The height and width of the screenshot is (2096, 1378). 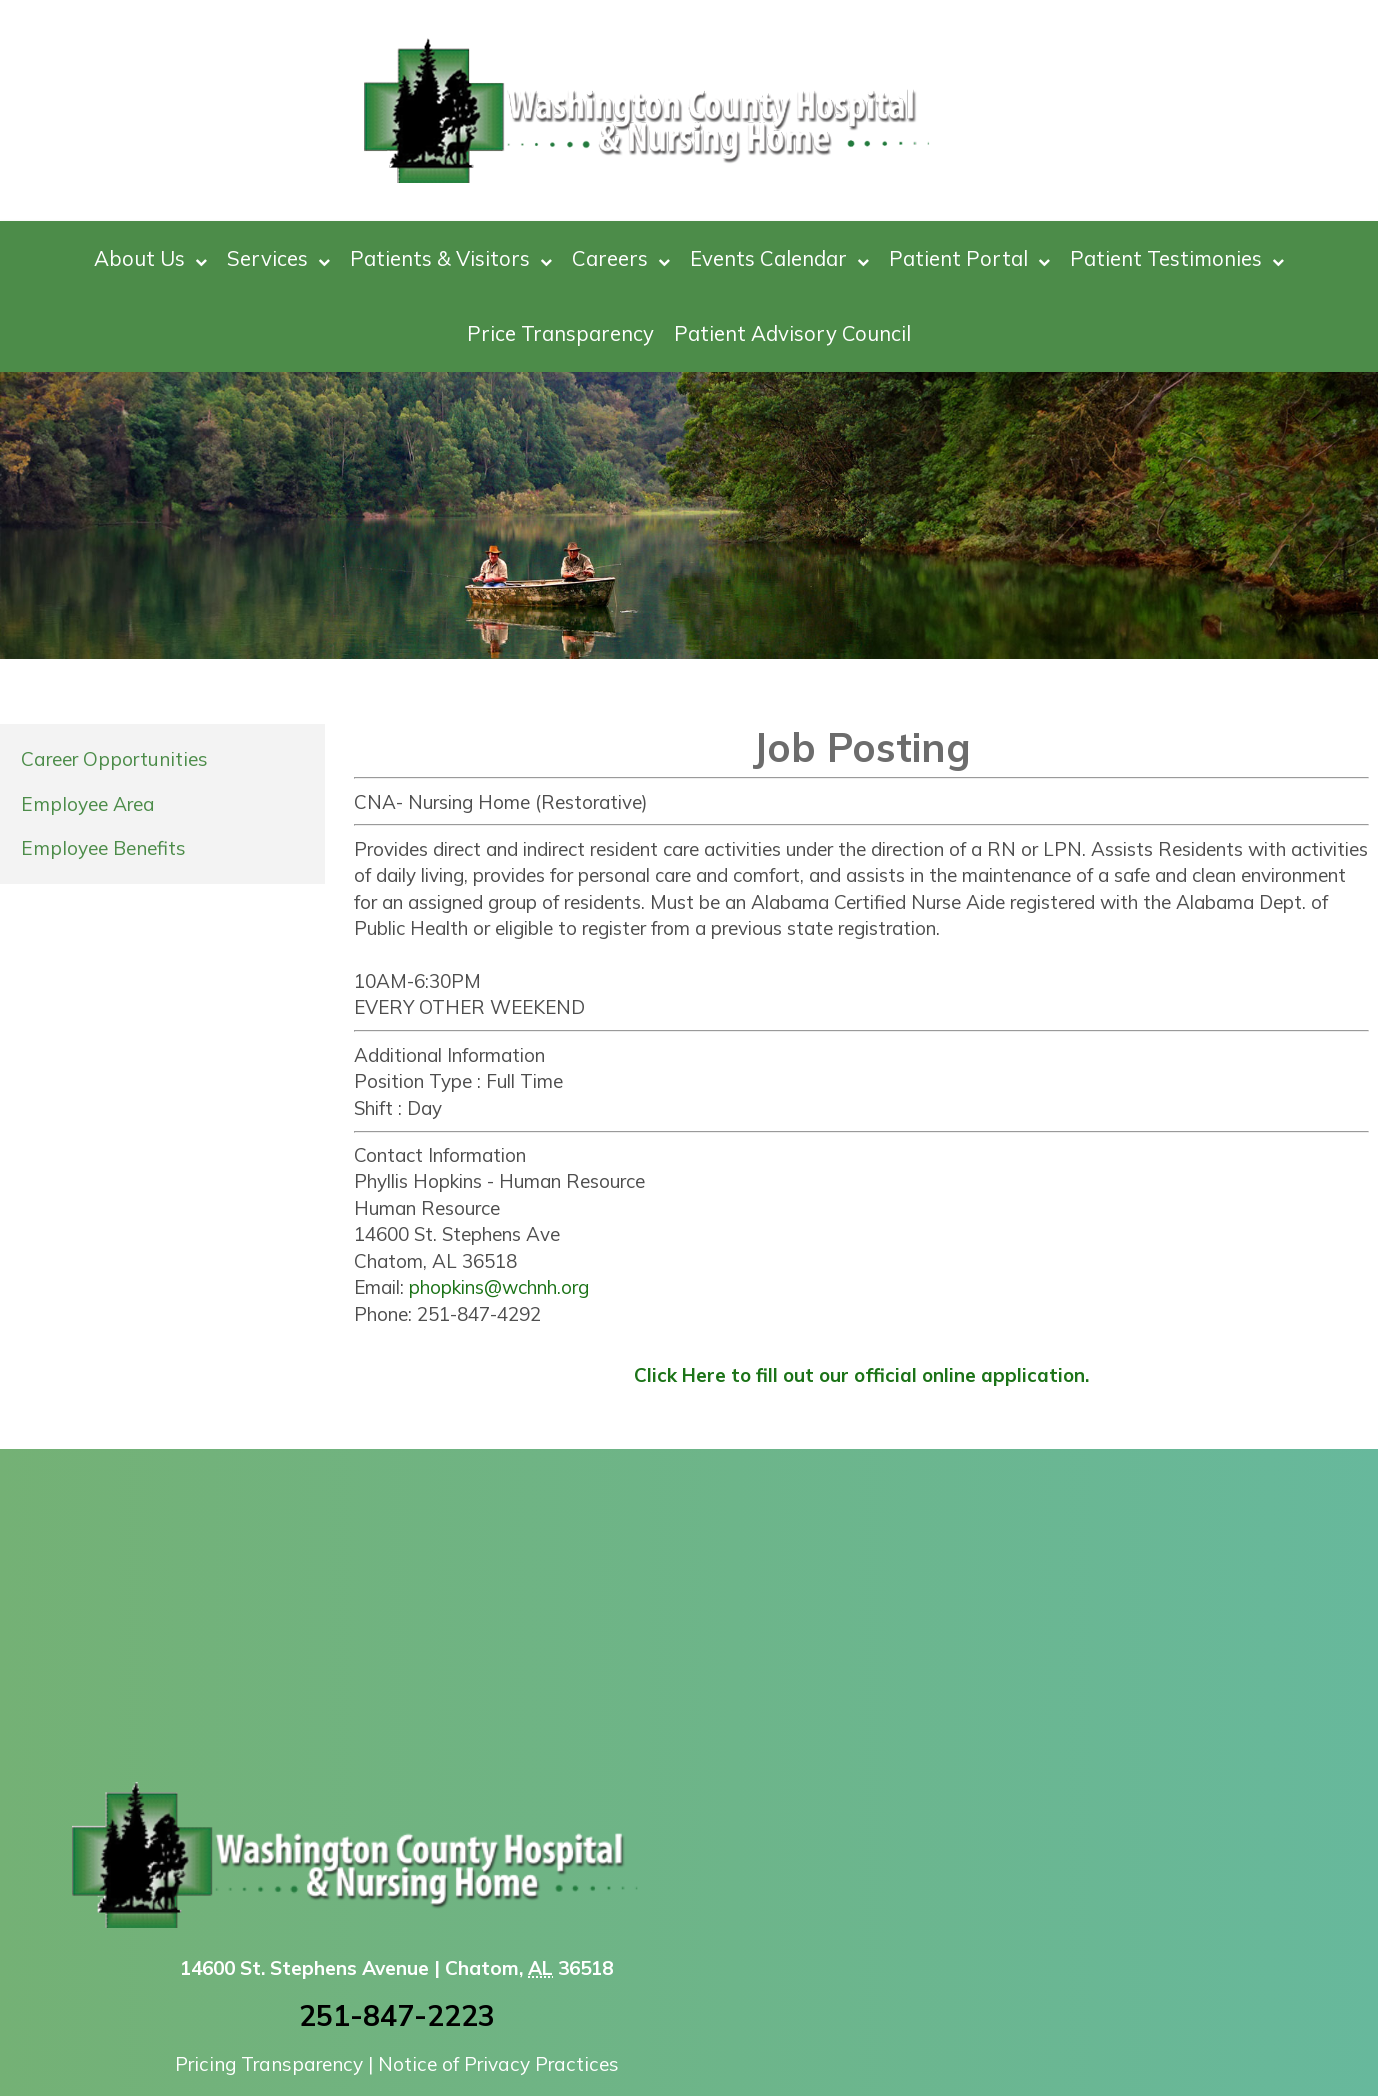 What do you see at coordinates (269, 2064) in the screenshot?
I see `Pricing Transparency` at bounding box center [269, 2064].